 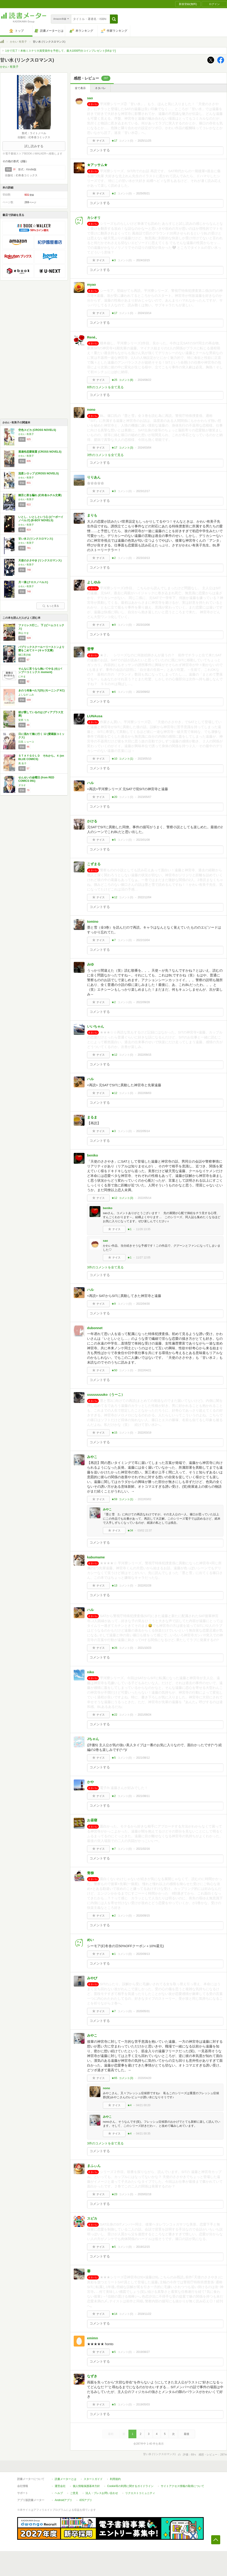 I want to click on なずき, so click(x=92, y=2376).